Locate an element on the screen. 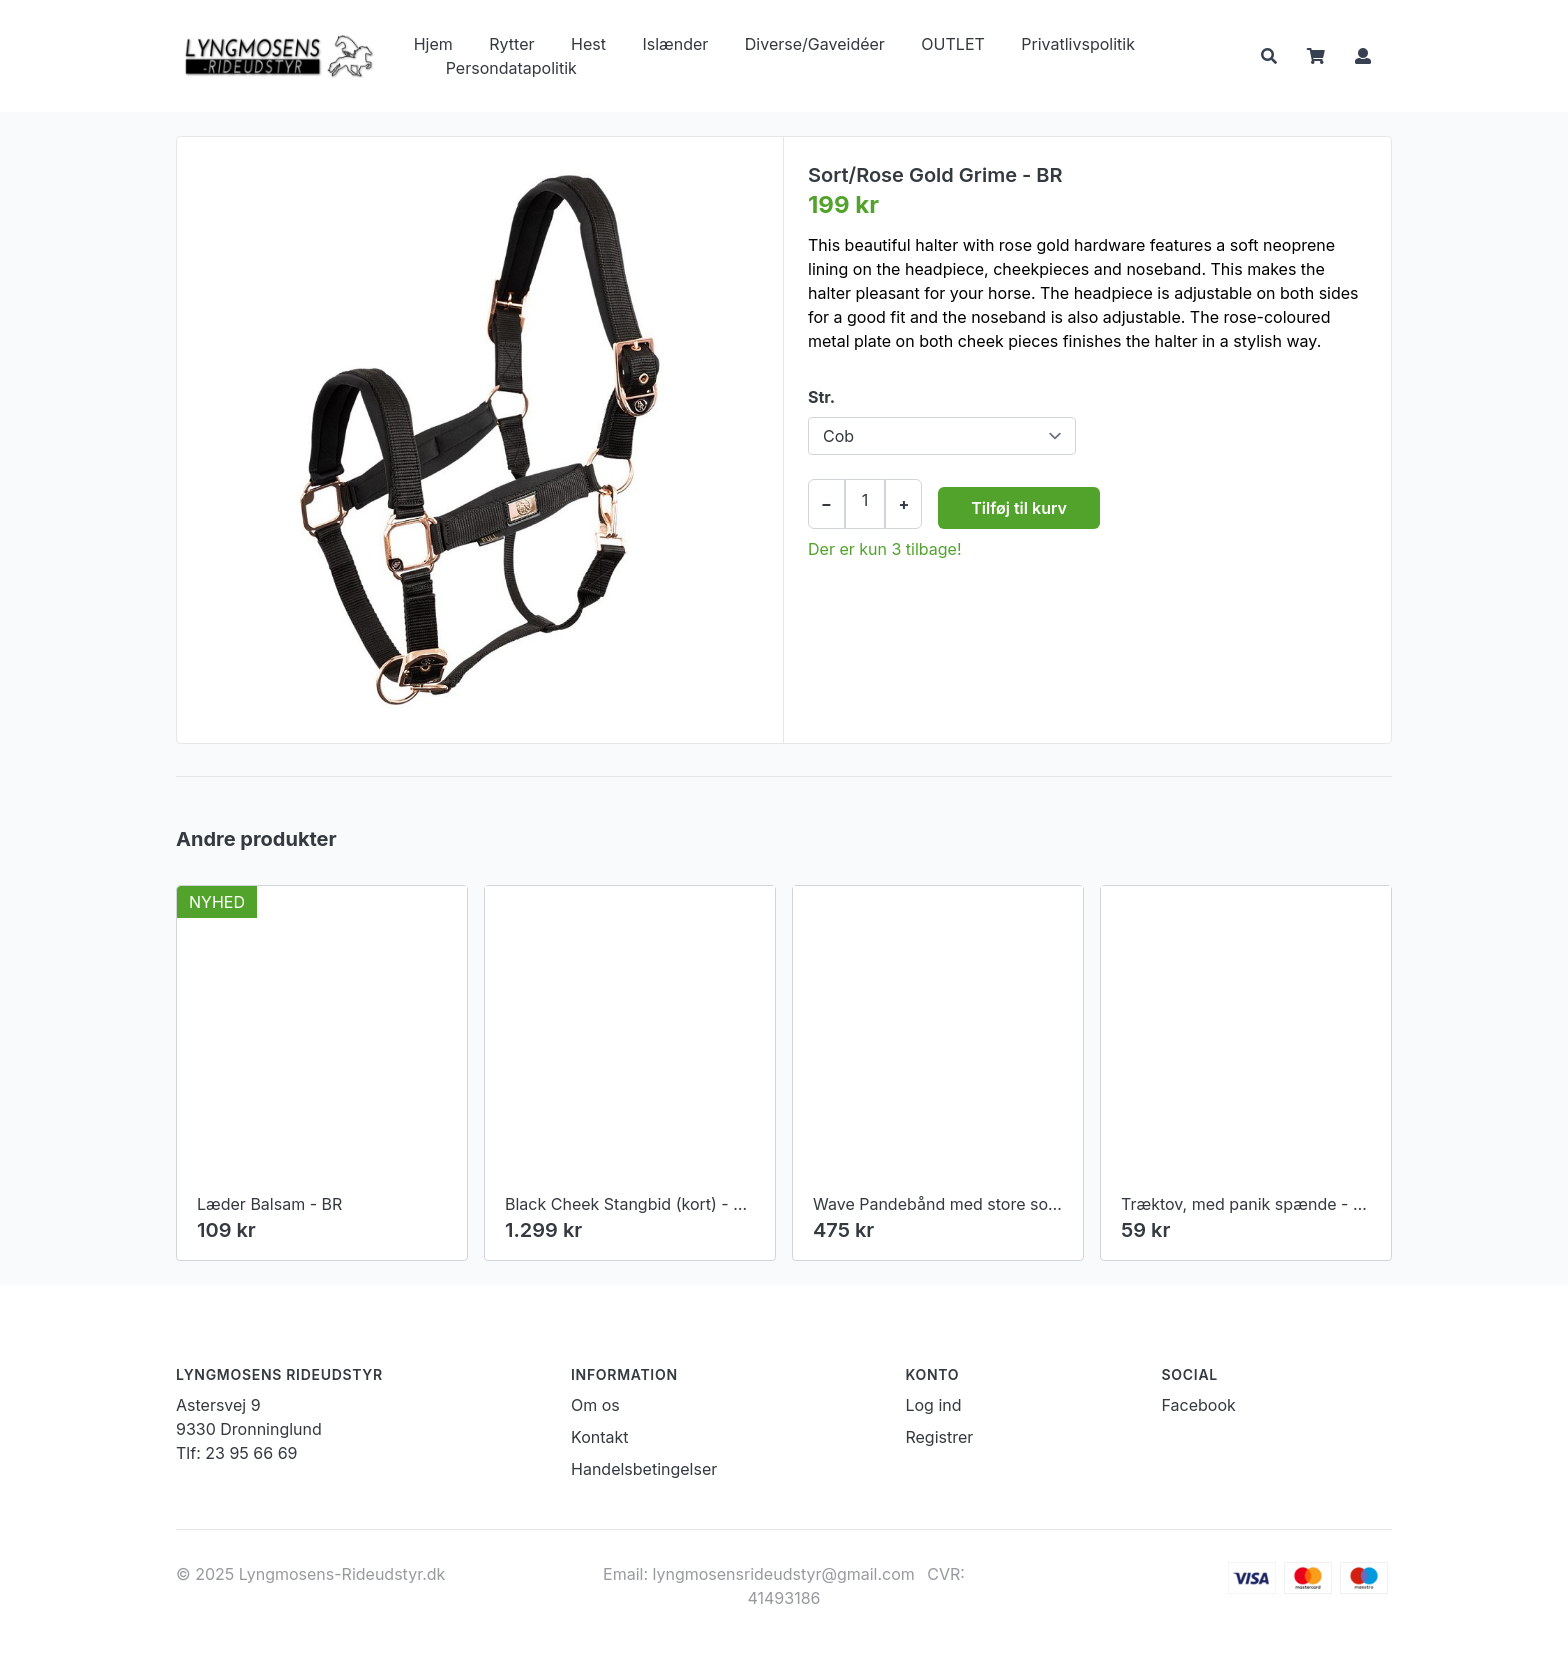 Image resolution: width=1568 pixels, height=1674 pixels. OUTLET is located at coordinates (952, 44).